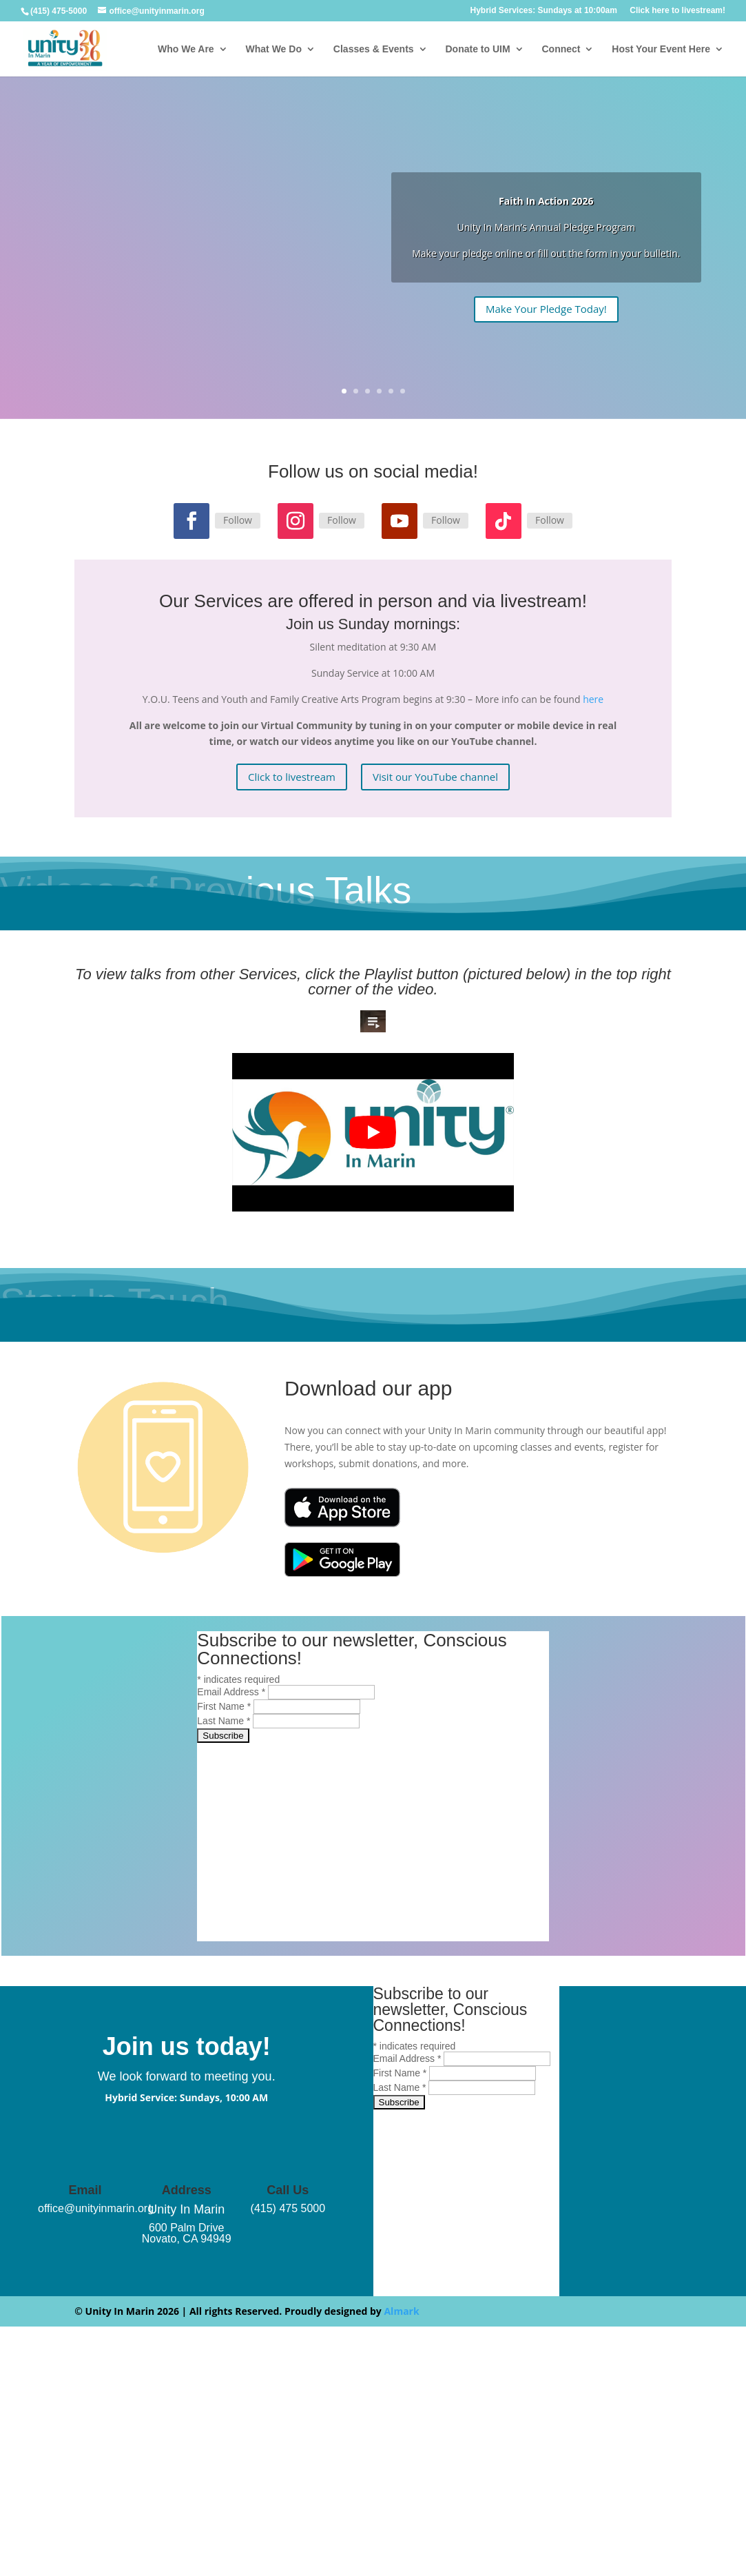  Describe the element at coordinates (186, 49) in the screenshot. I see `Who We Are` at that location.